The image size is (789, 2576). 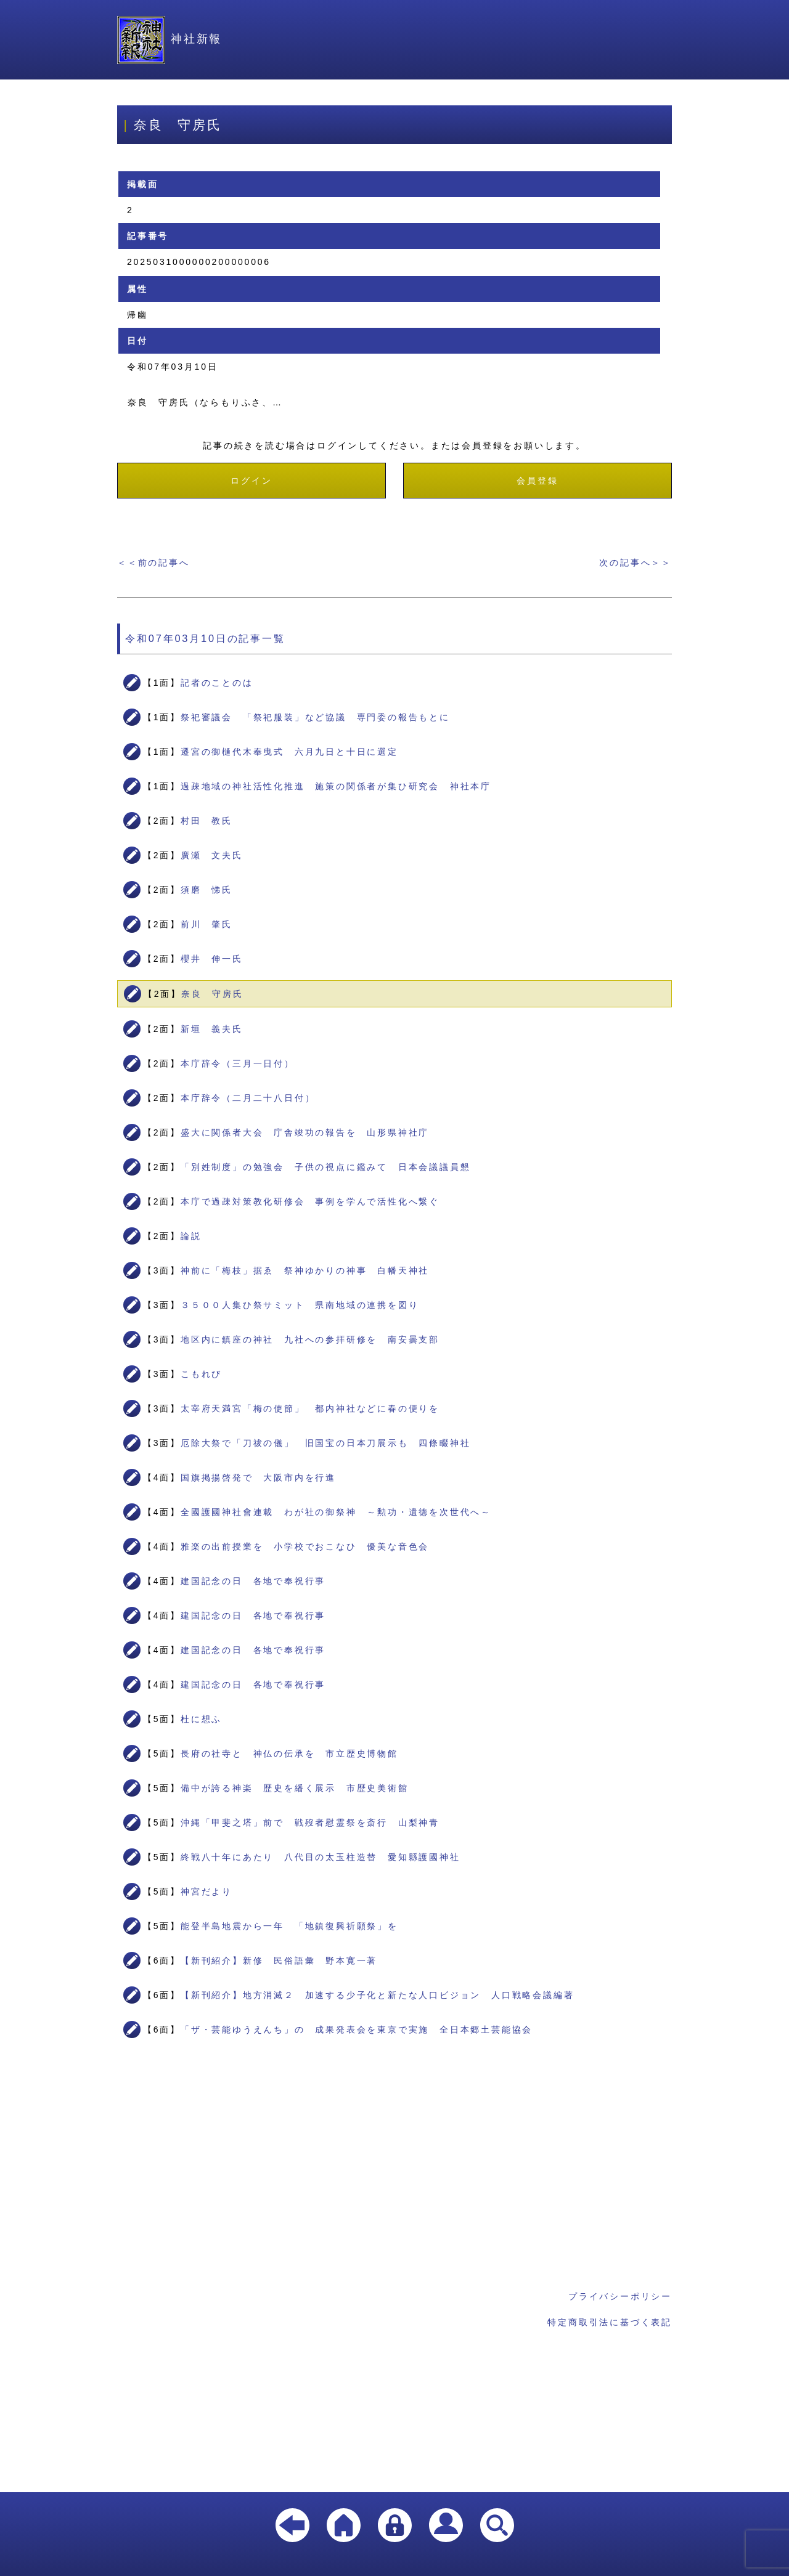 I want to click on 終戦八十年にあたり 八代目の太玉柱造替 愛知縣護國神社, so click(x=320, y=1857).